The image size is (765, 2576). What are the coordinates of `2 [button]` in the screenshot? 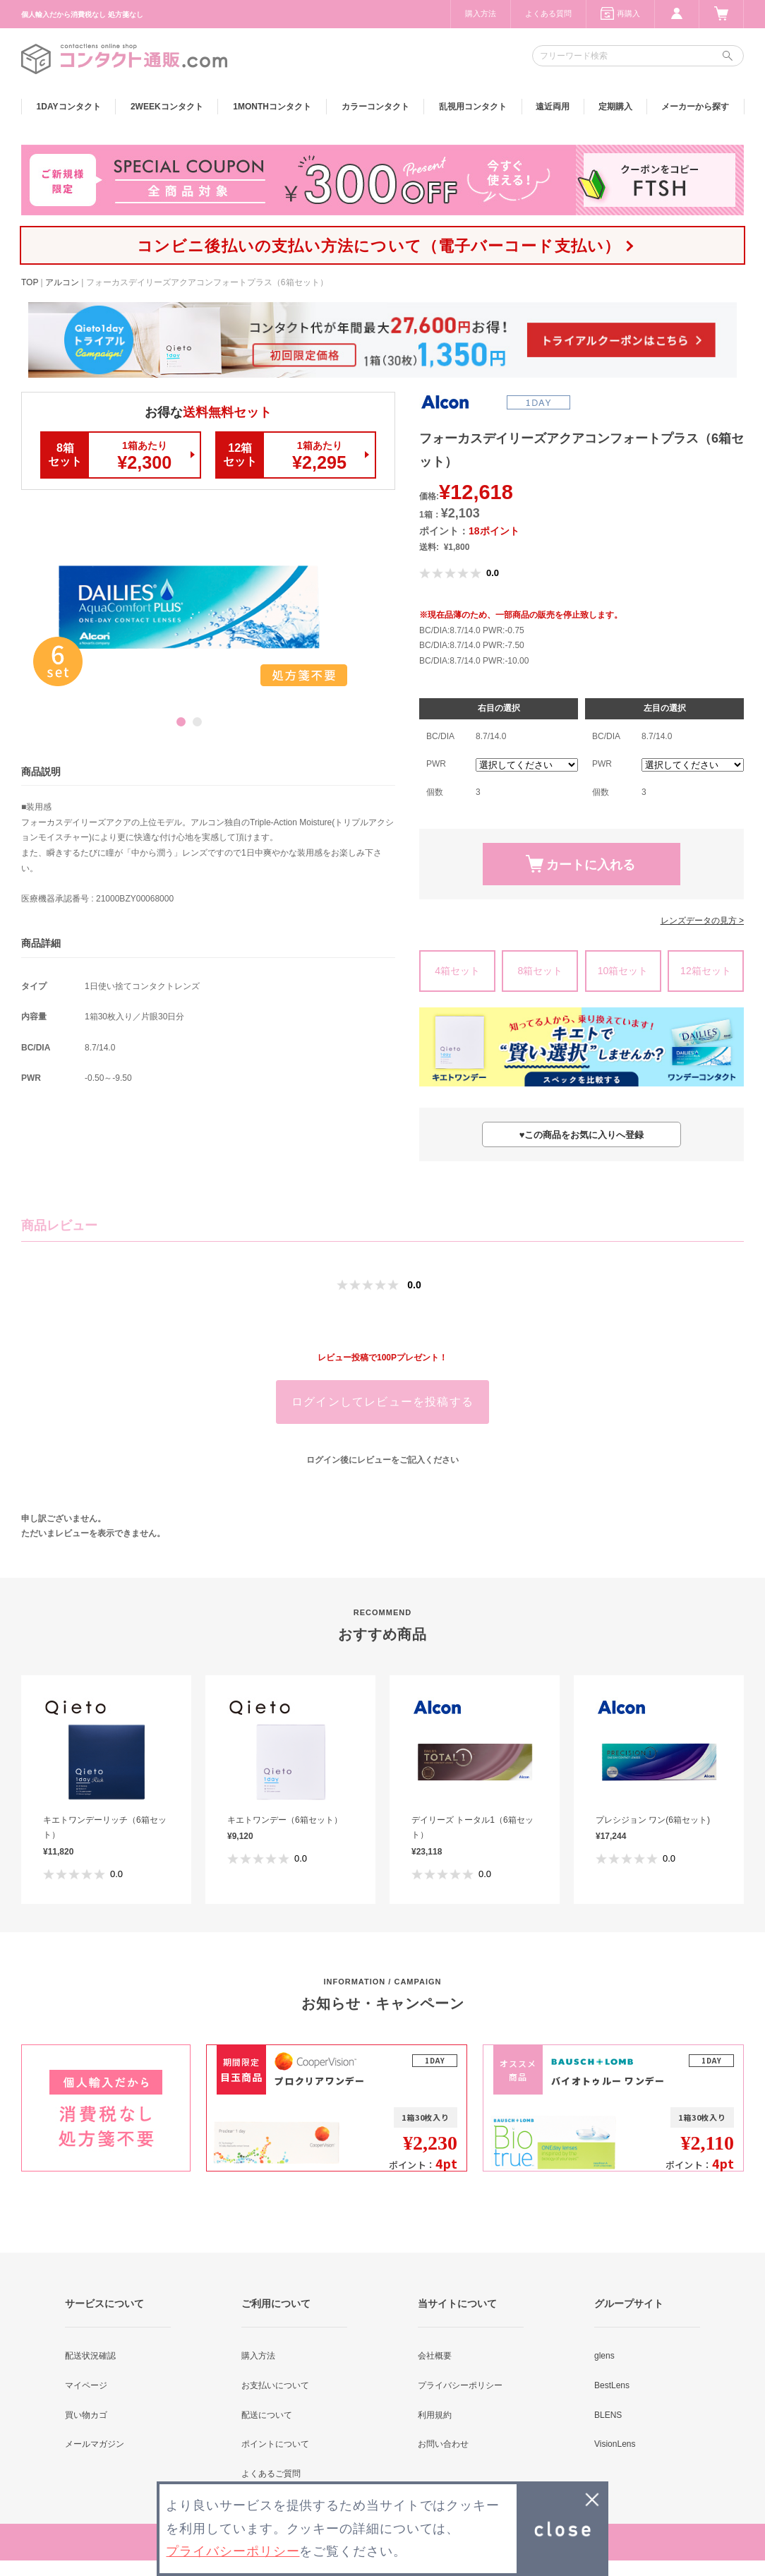 It's located at (197, 721).